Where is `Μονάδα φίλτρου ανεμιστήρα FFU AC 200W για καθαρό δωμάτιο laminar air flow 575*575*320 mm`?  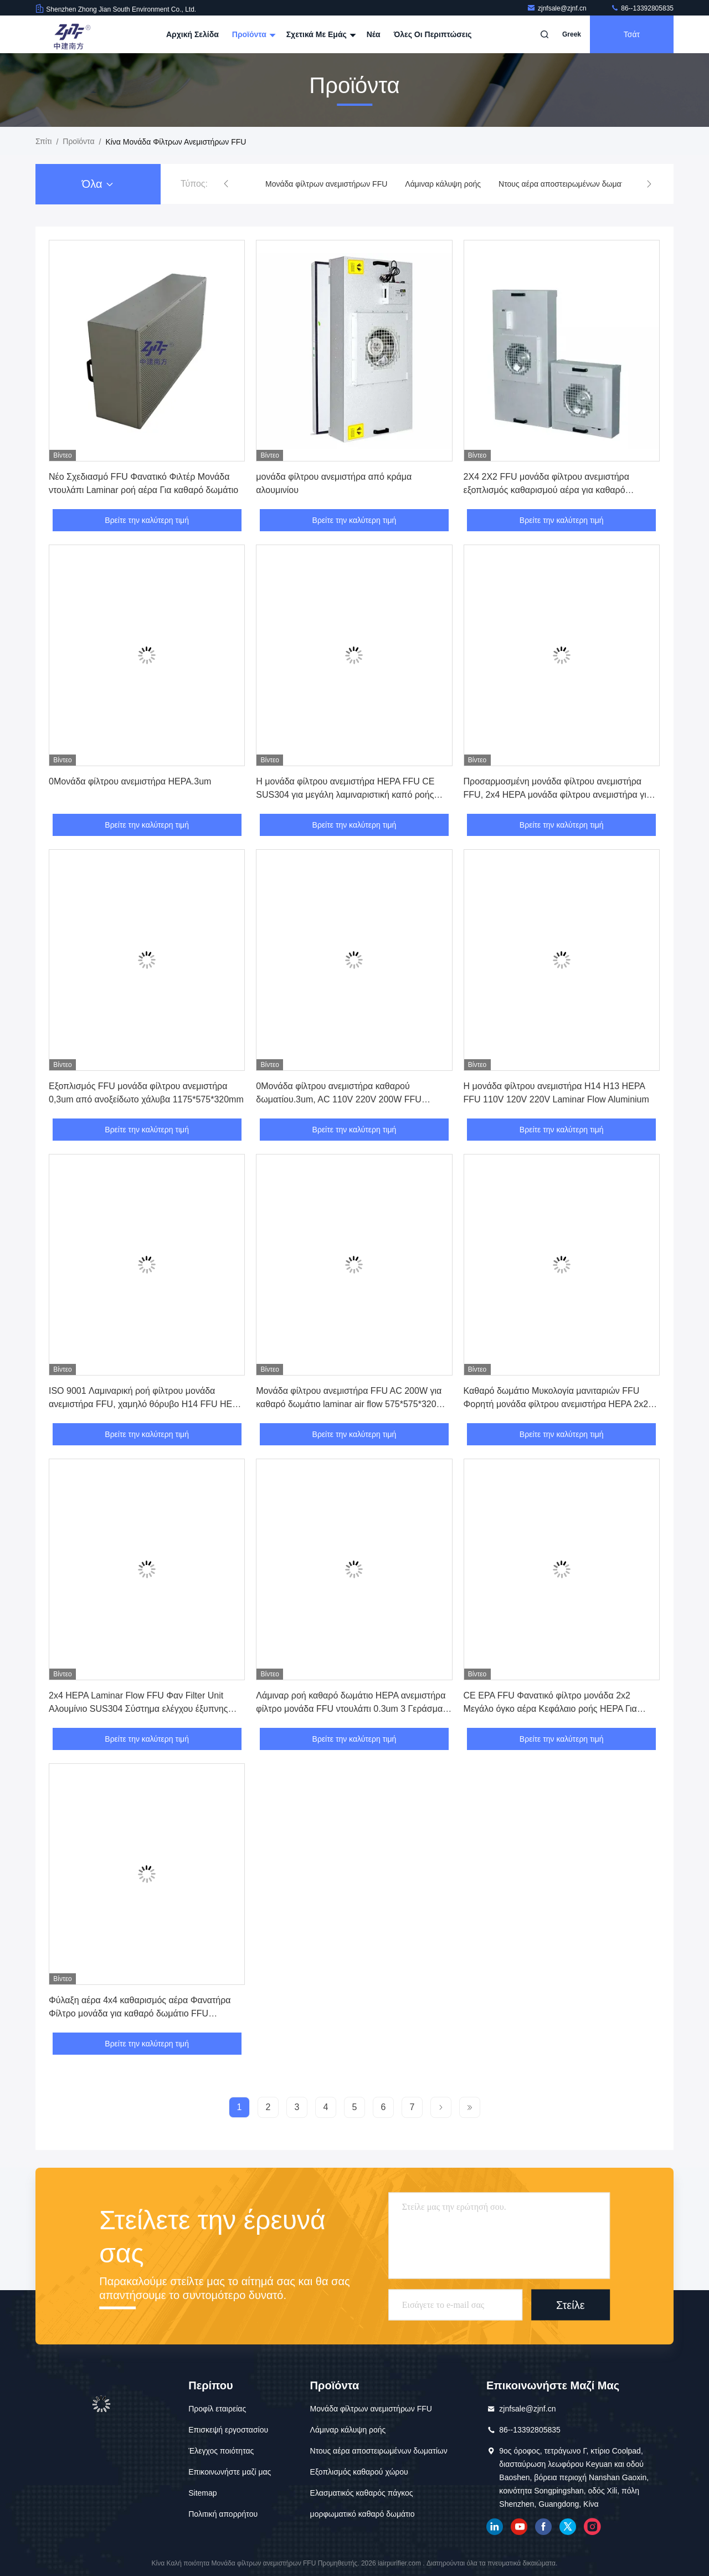
Μονάδα φίλτρου ανεμιστήρα FFU AC 200W για καθαρό δωμάτιο laminar air flow 575*575*320 mm is located at coordinates (348, 1404).